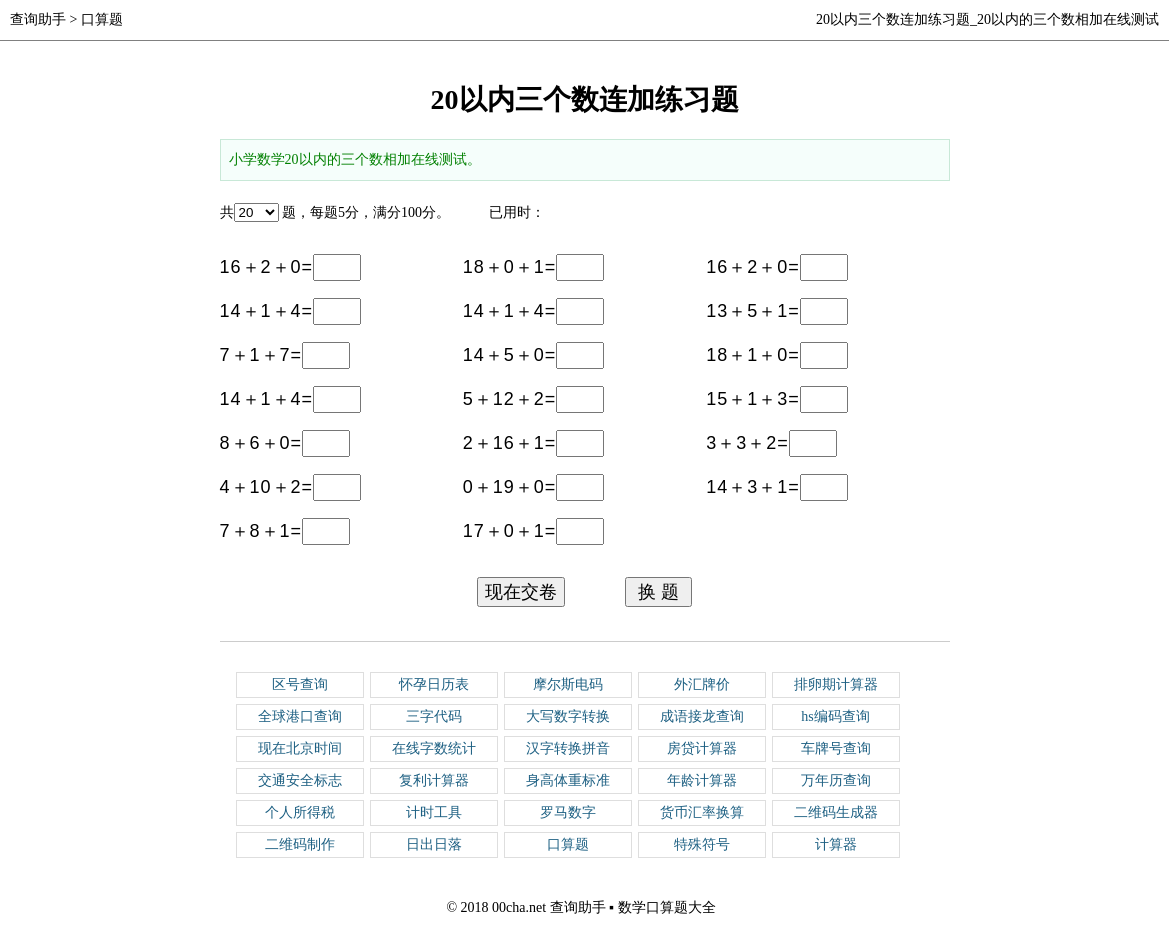  Describe the element at coordinates (836, 812) in the screenshot. I see `二维码生成器` at that location.